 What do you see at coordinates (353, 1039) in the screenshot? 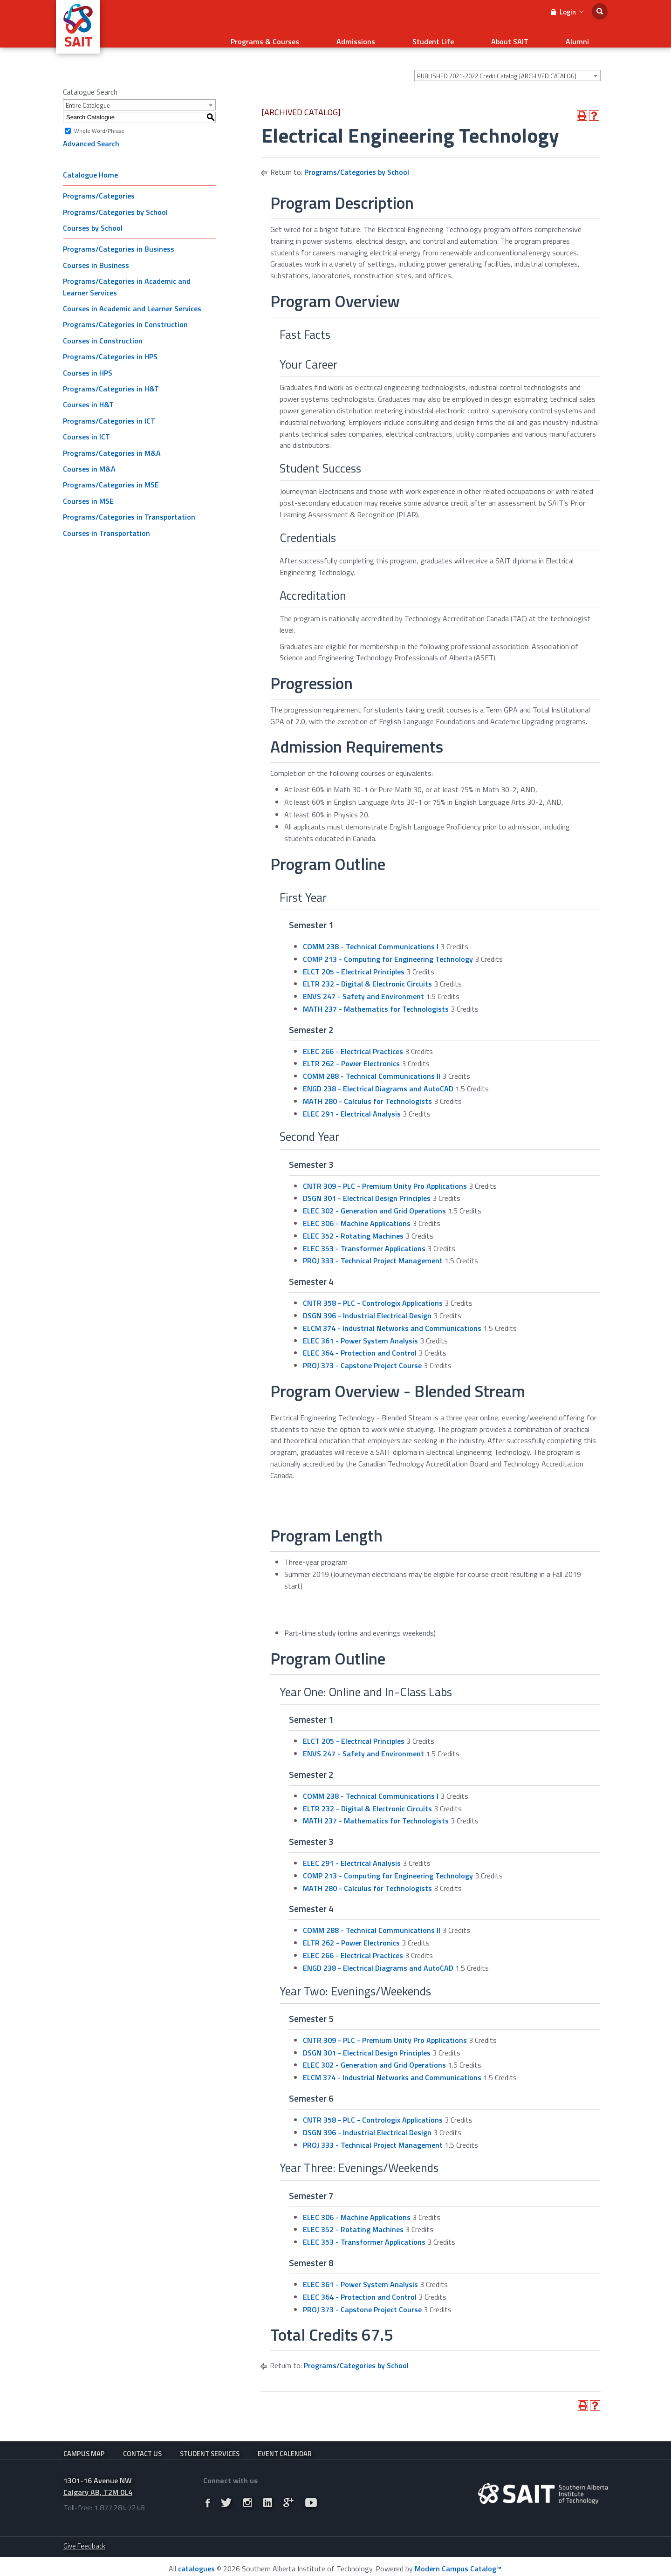
I see `ELEC 266 - Electrical Practices [View course details for ELEC 266 - Electrical Practices]` at bounding box center [353, 1039].